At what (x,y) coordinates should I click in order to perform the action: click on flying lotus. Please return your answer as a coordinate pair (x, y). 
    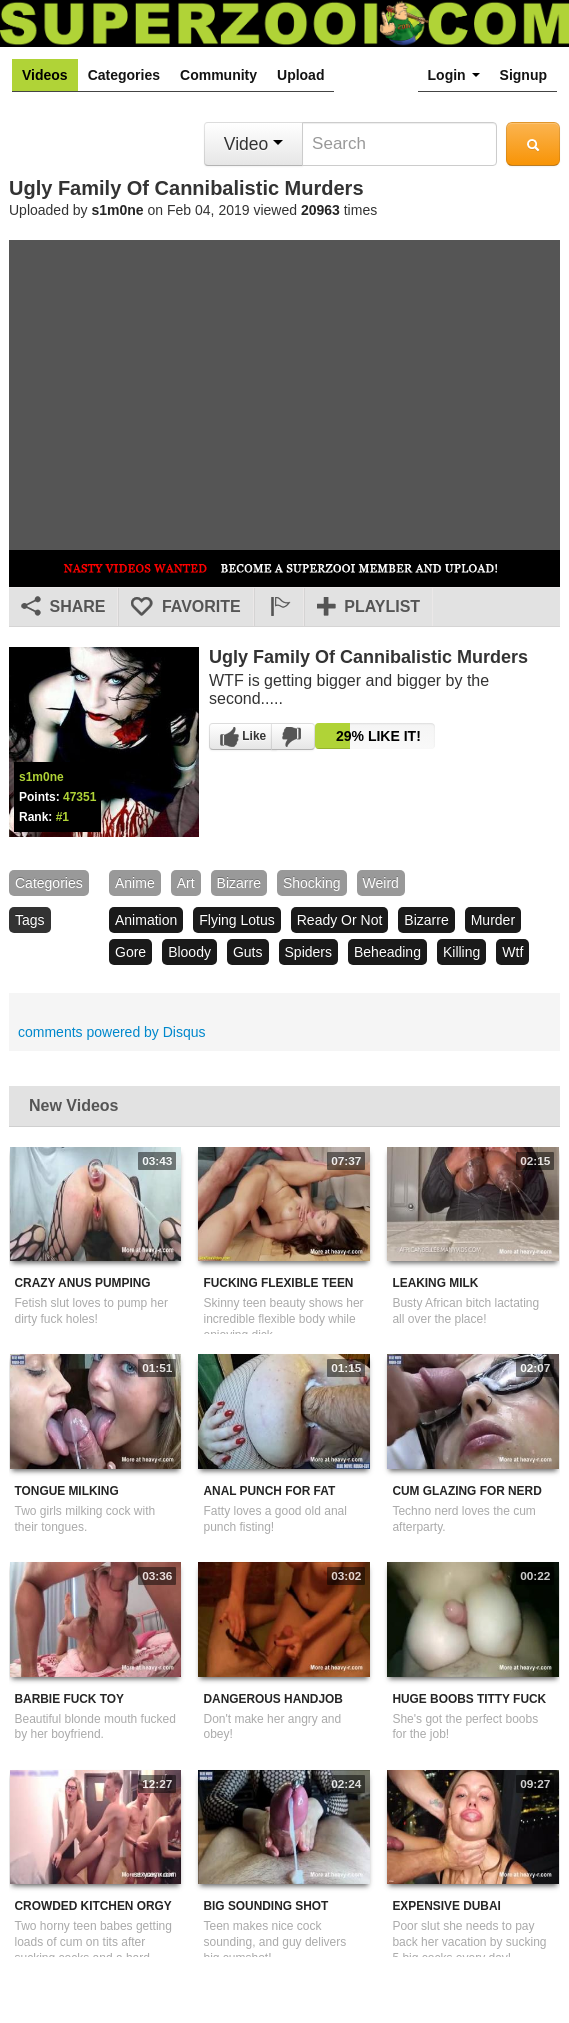
    Looking at the image, I should click on (236, 920).